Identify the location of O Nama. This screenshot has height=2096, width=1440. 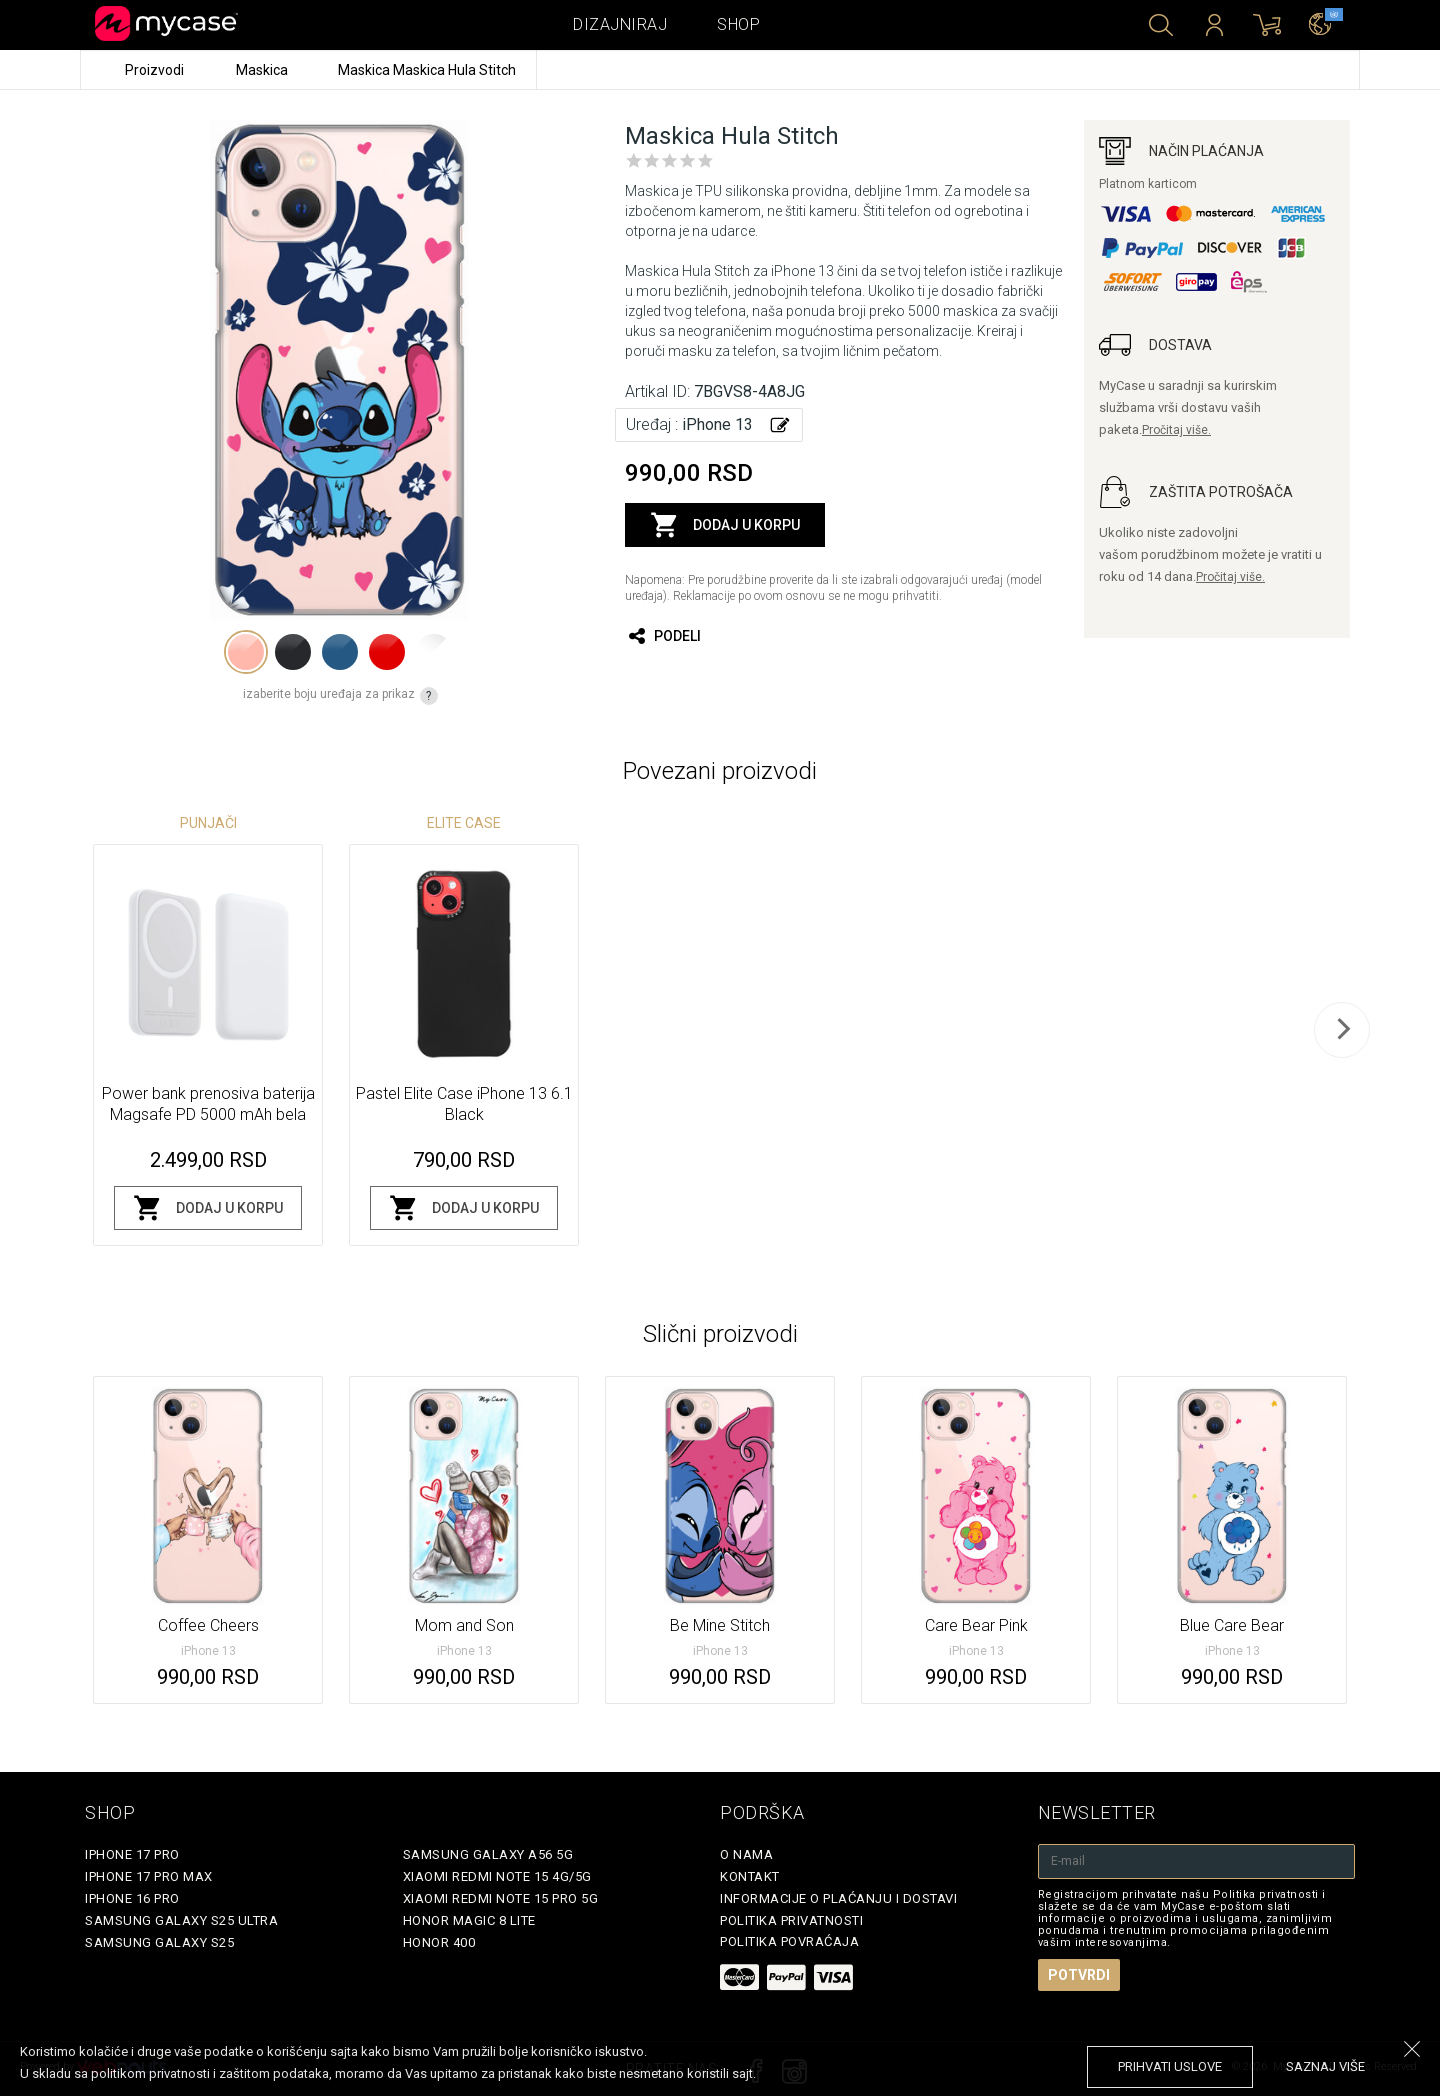
(746, 1854).